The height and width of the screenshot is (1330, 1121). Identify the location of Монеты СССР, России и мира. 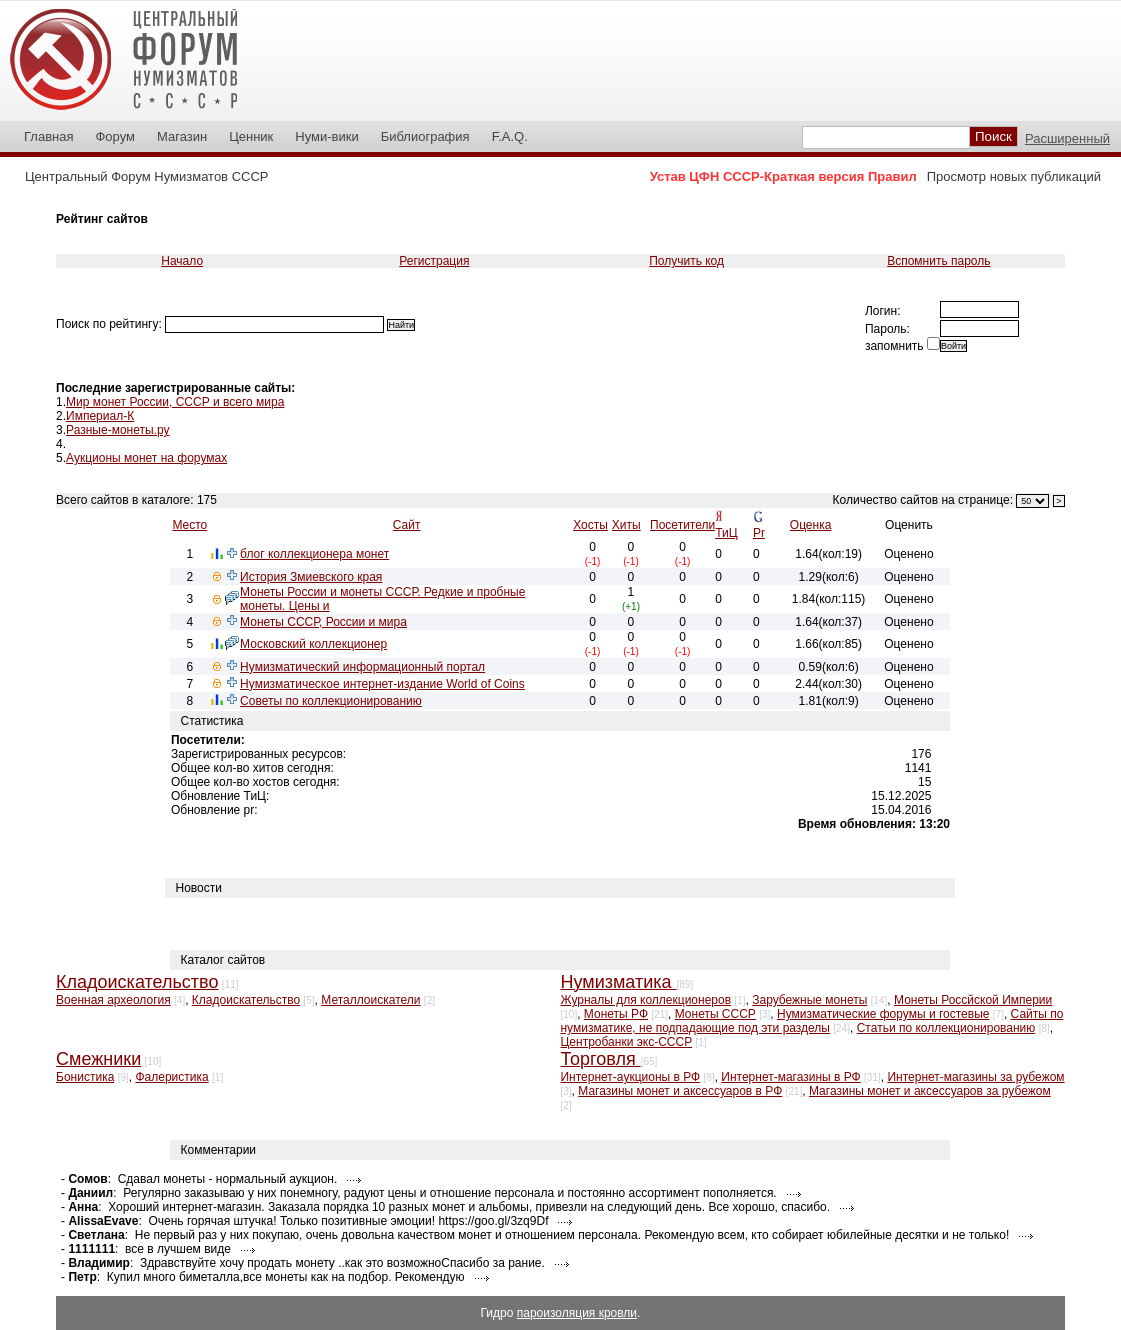
(323, 622).